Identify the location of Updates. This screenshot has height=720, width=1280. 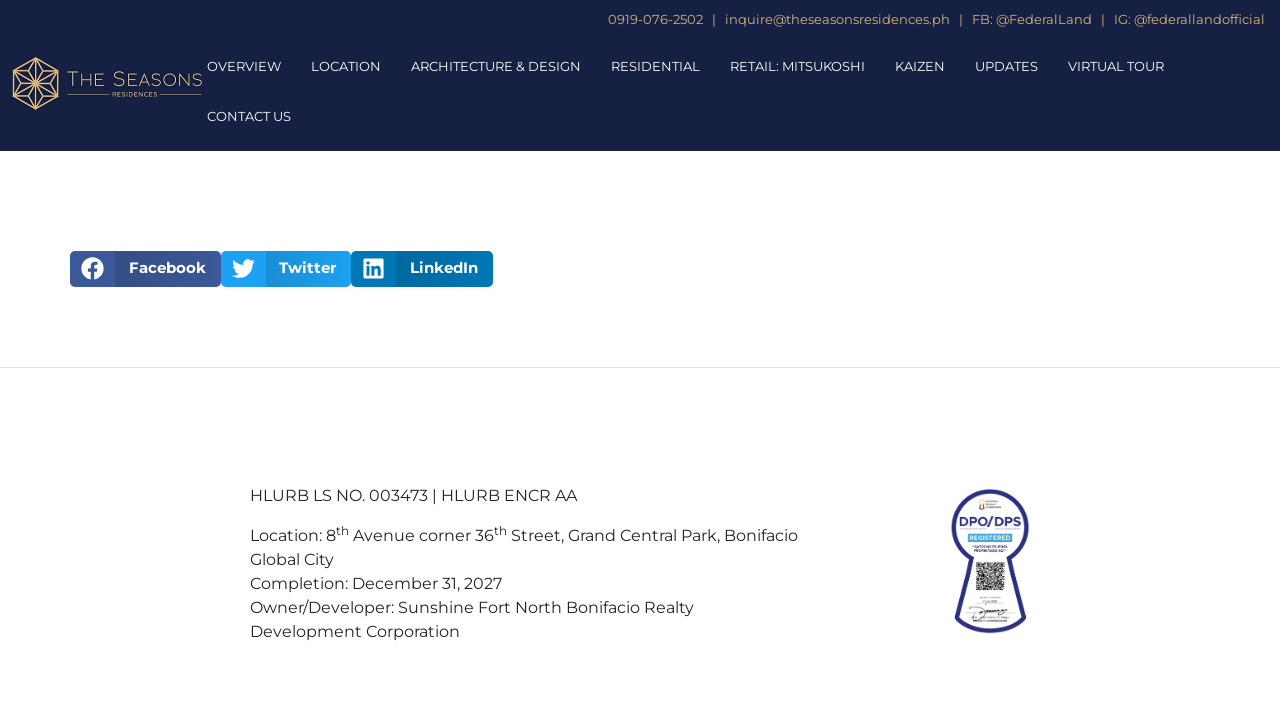
(1006, 66).